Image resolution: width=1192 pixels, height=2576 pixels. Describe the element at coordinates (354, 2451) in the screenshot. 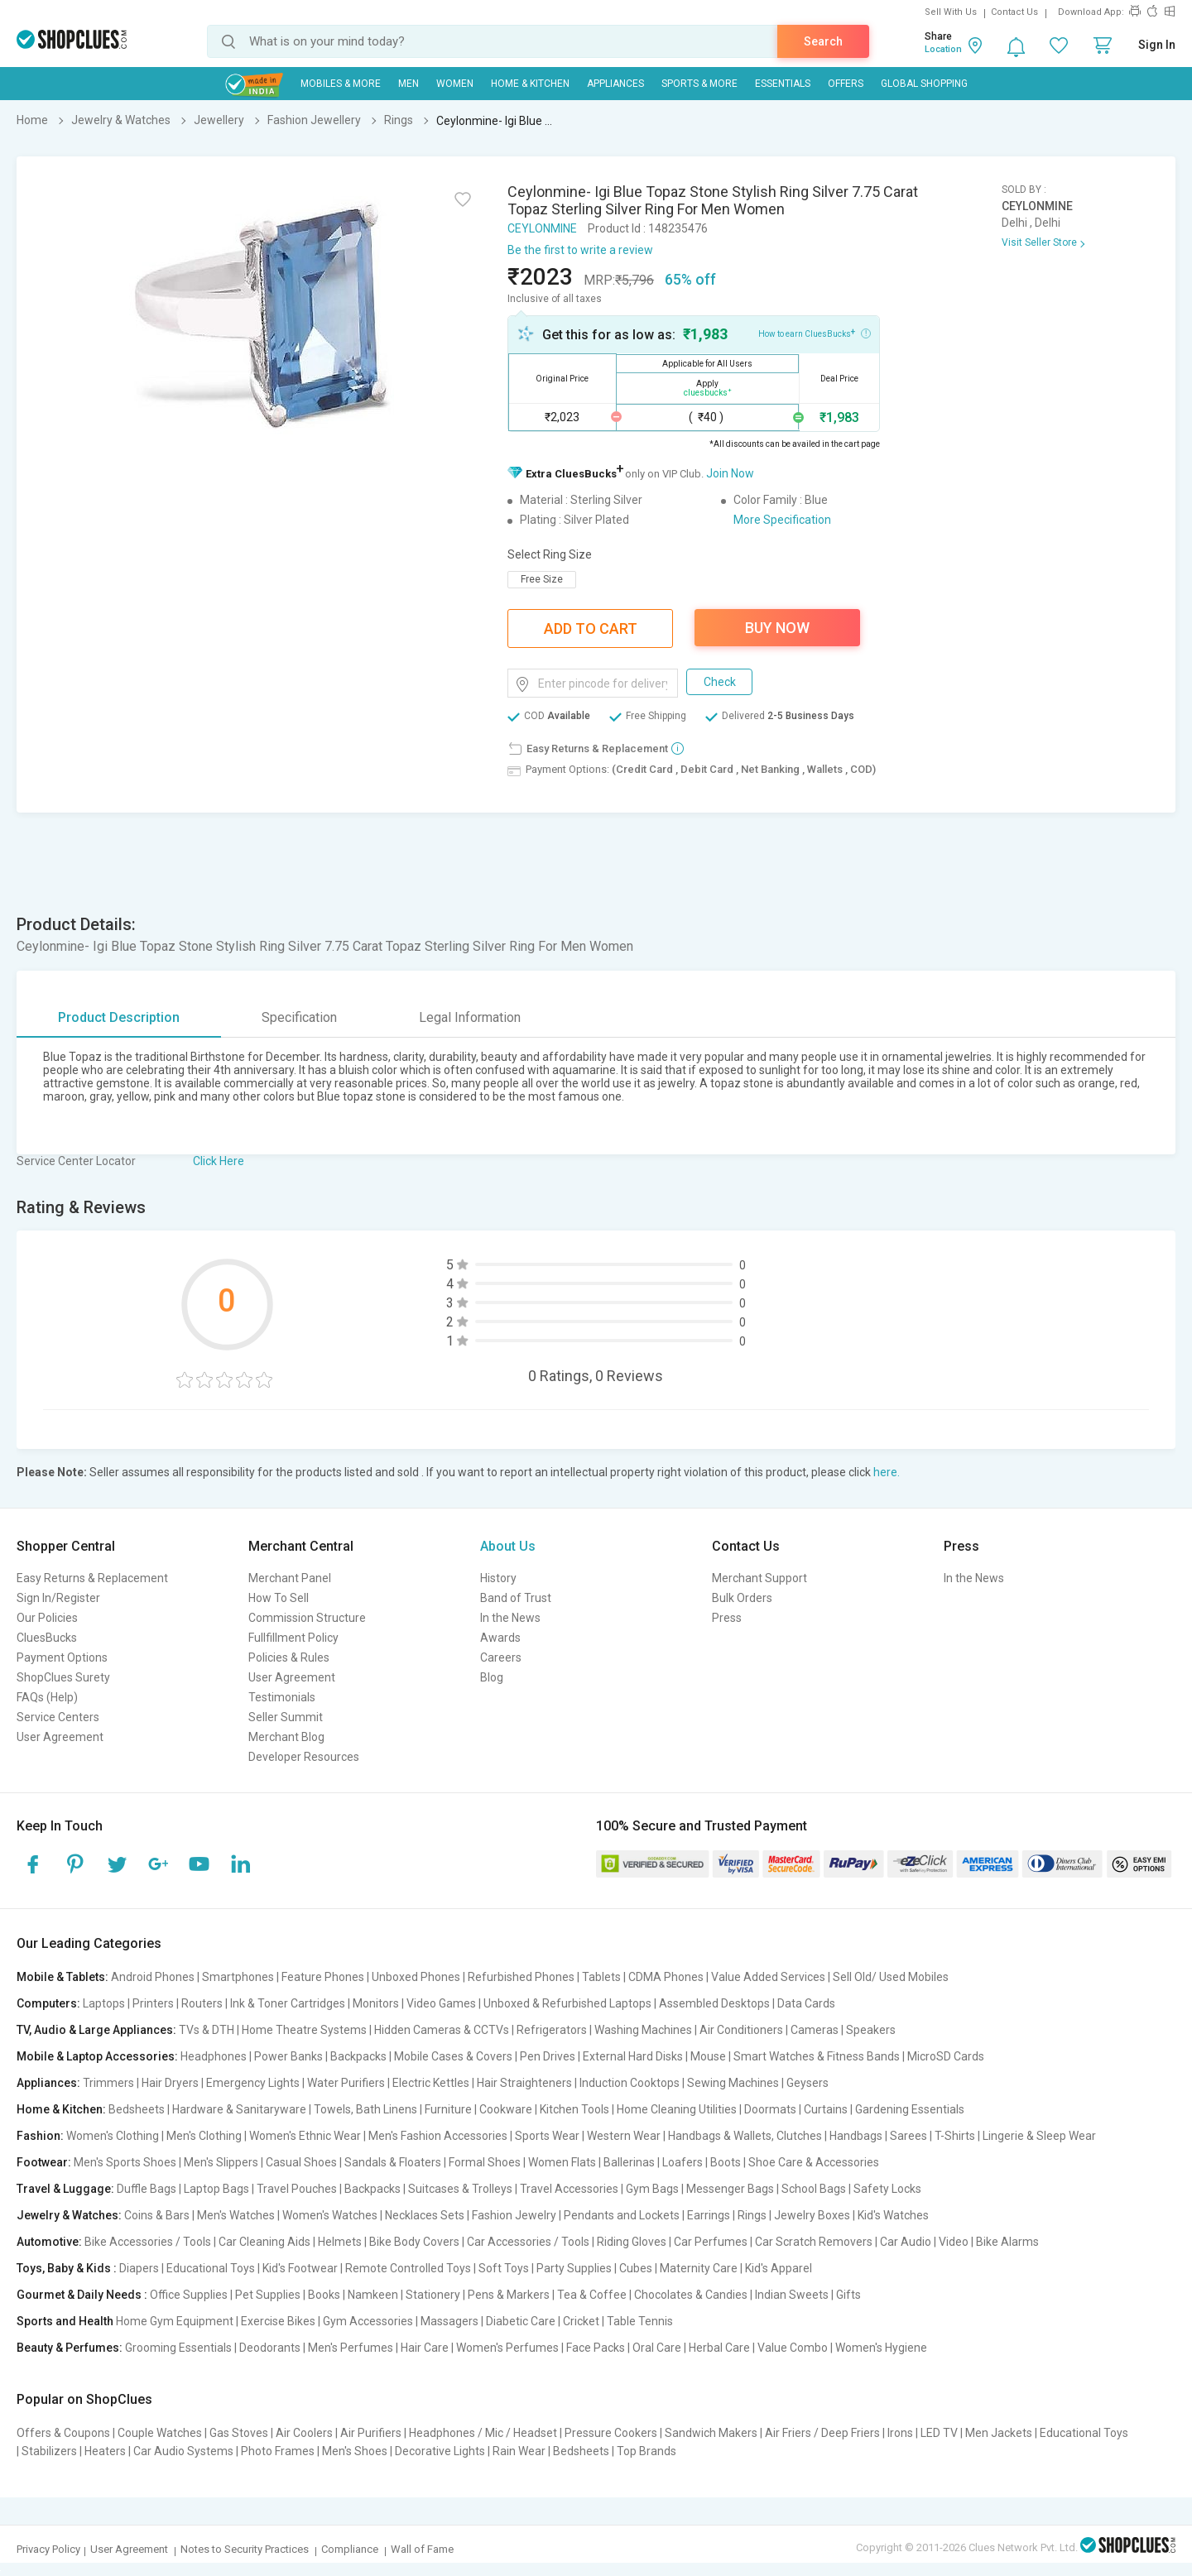

I see `Men's Shoes` at that location.